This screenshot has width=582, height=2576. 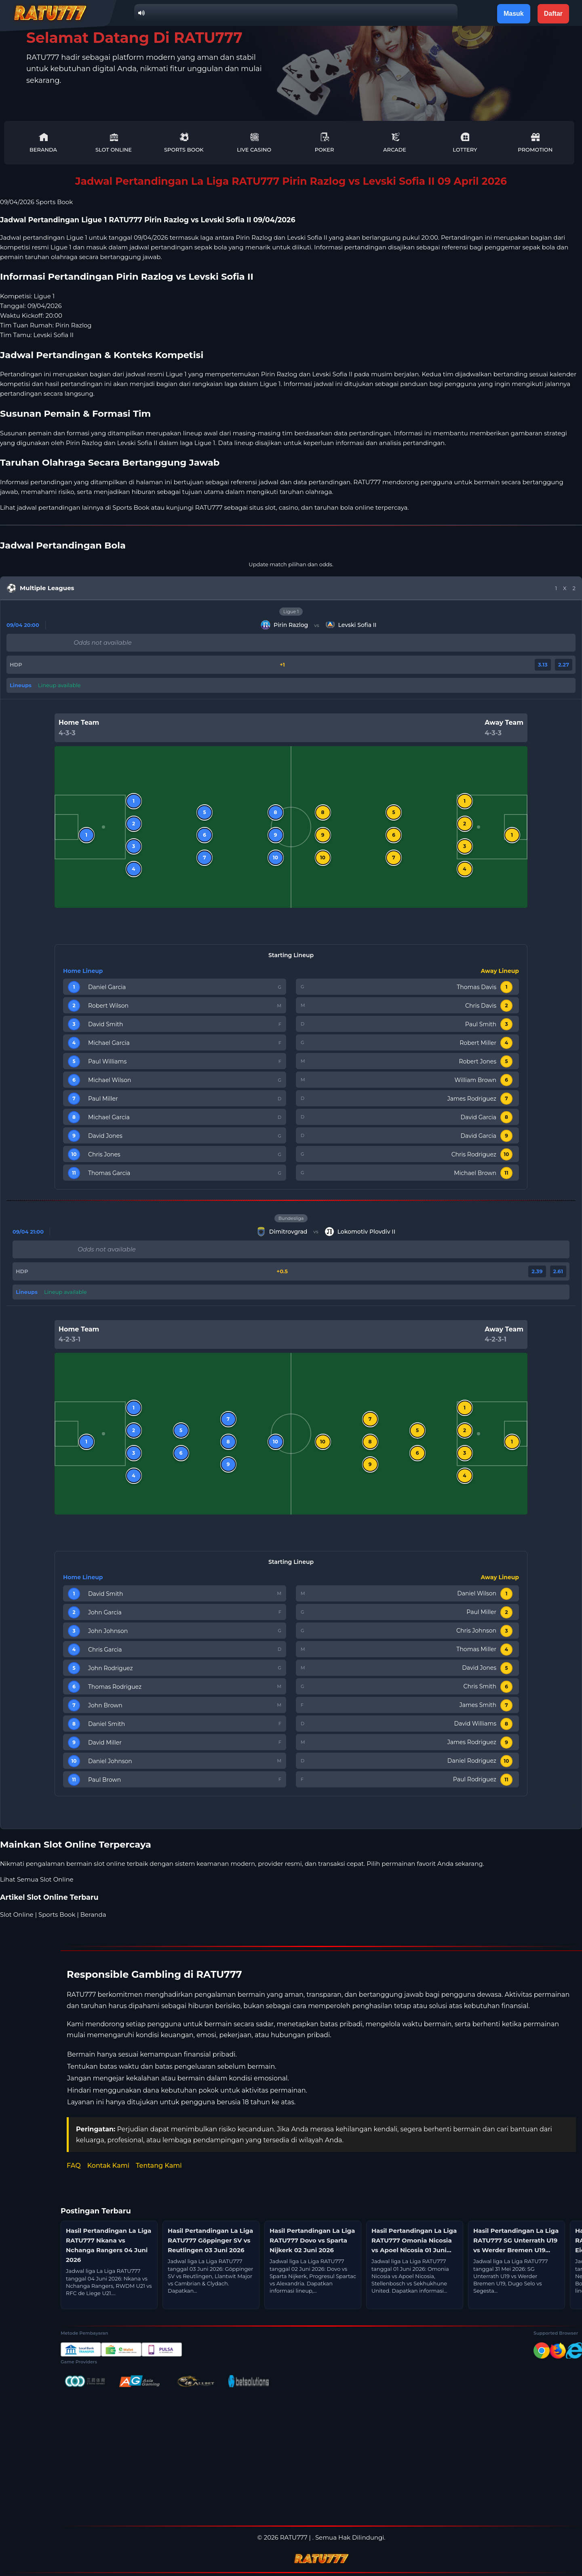 I want to click on Arcade, so click(x=394, y=142).